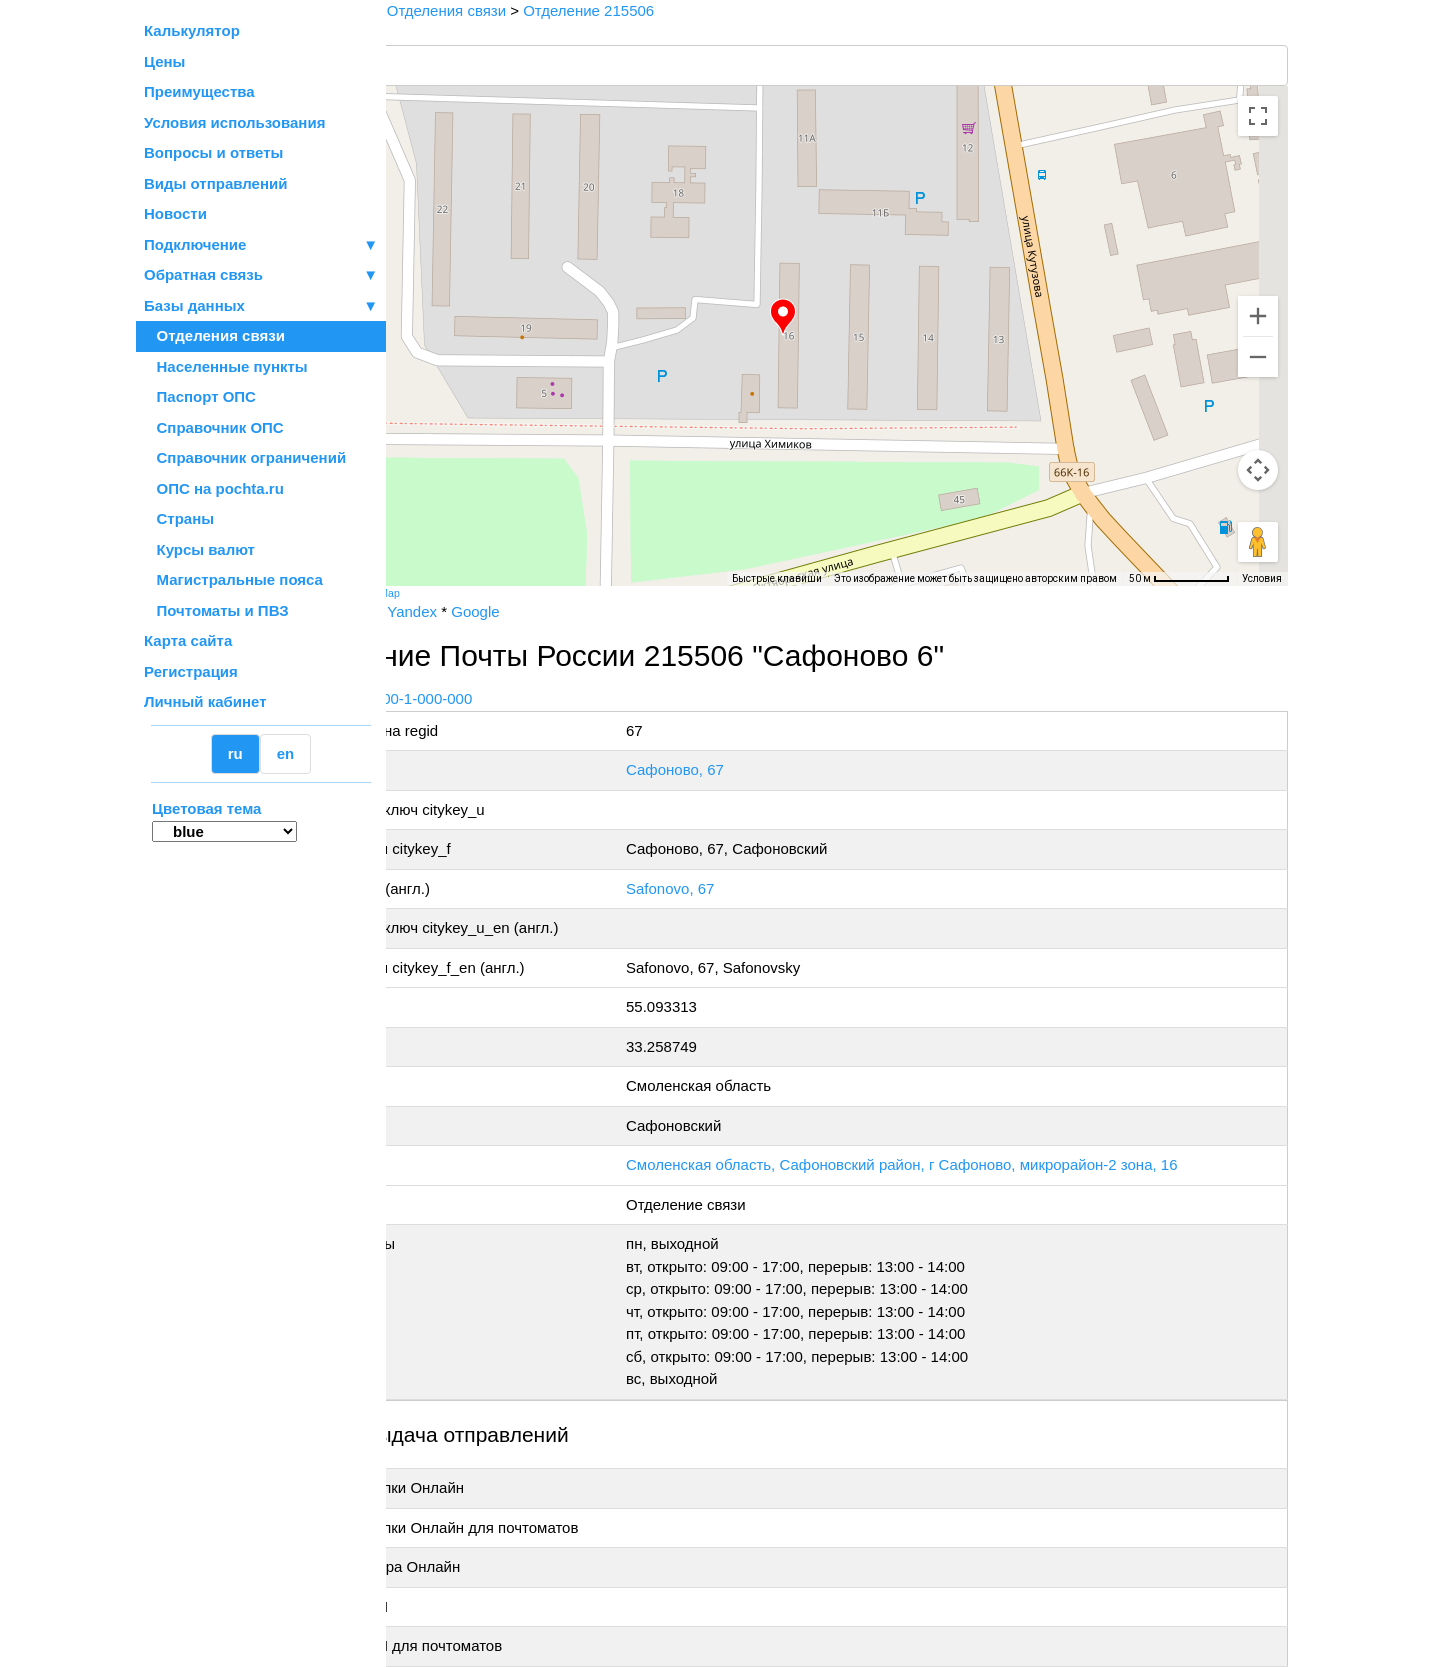 Image resolution: width=1440 pixels, height=1667 pixels. What do you see at coordinates (1258, 470) in the screenshot?
I see `[Управление камерой на карте]` at bounding box center [1258, 470].